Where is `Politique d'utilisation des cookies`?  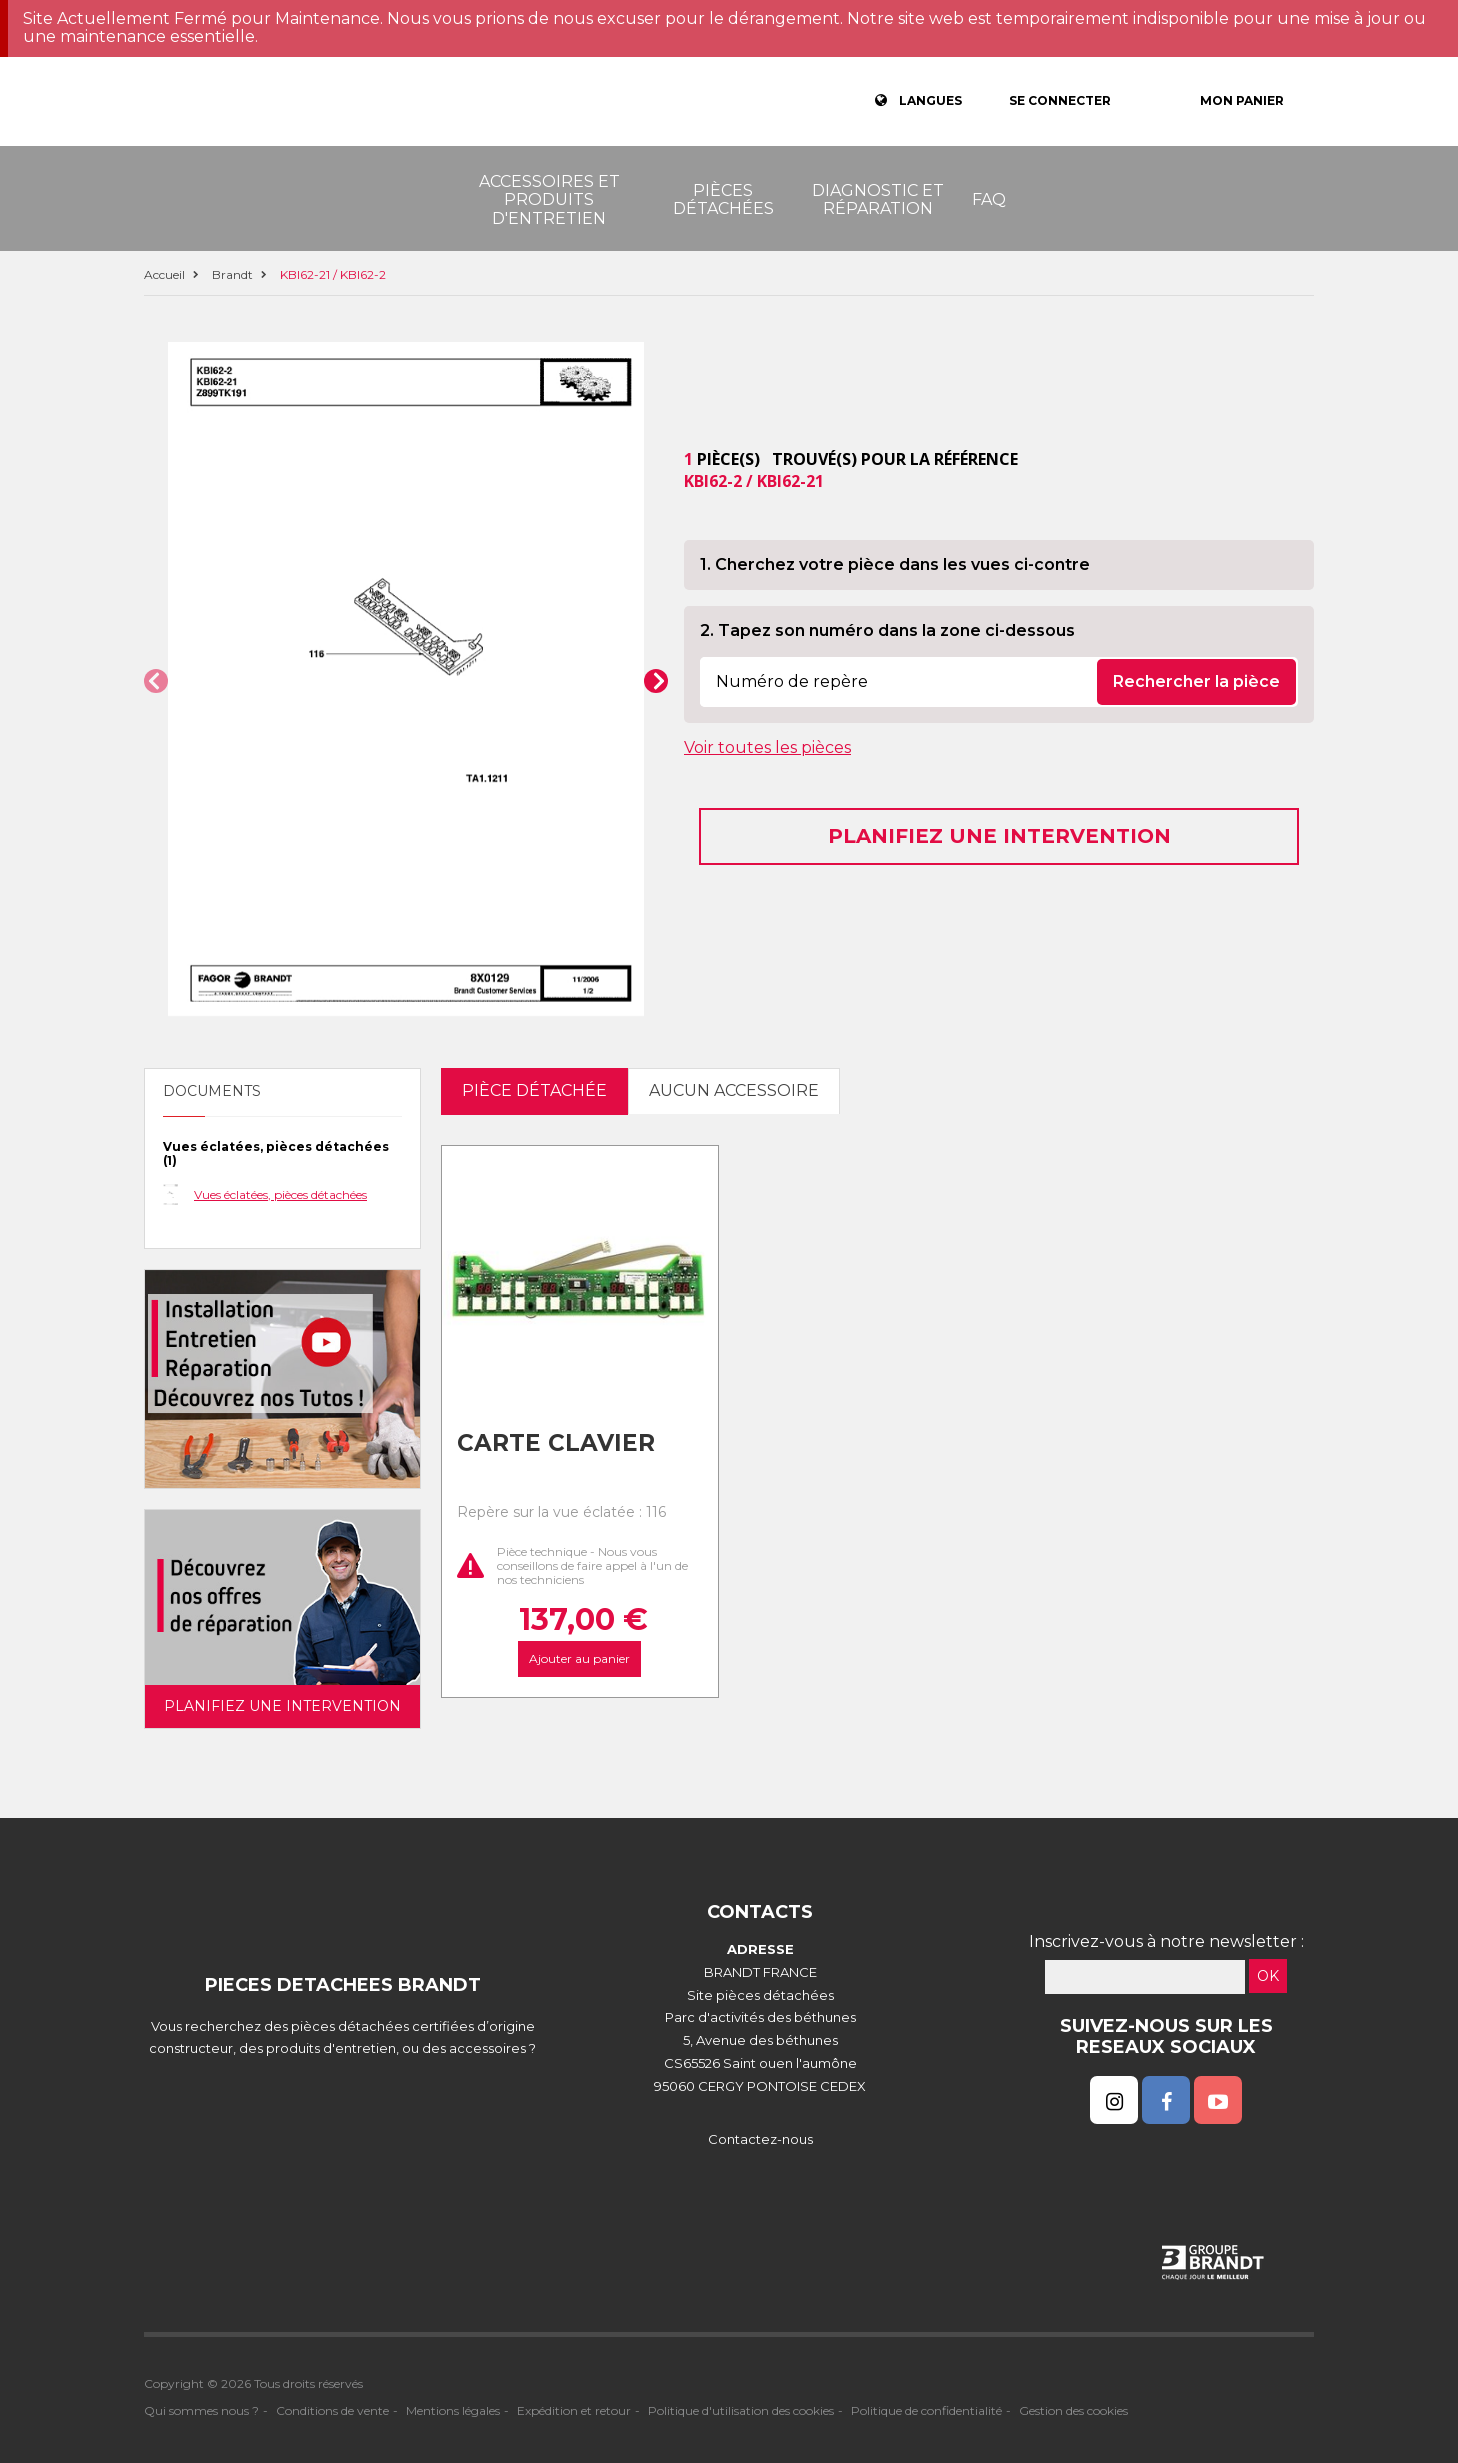
Politique d'utilisation des cookies is located at coordinates (741, 2410).